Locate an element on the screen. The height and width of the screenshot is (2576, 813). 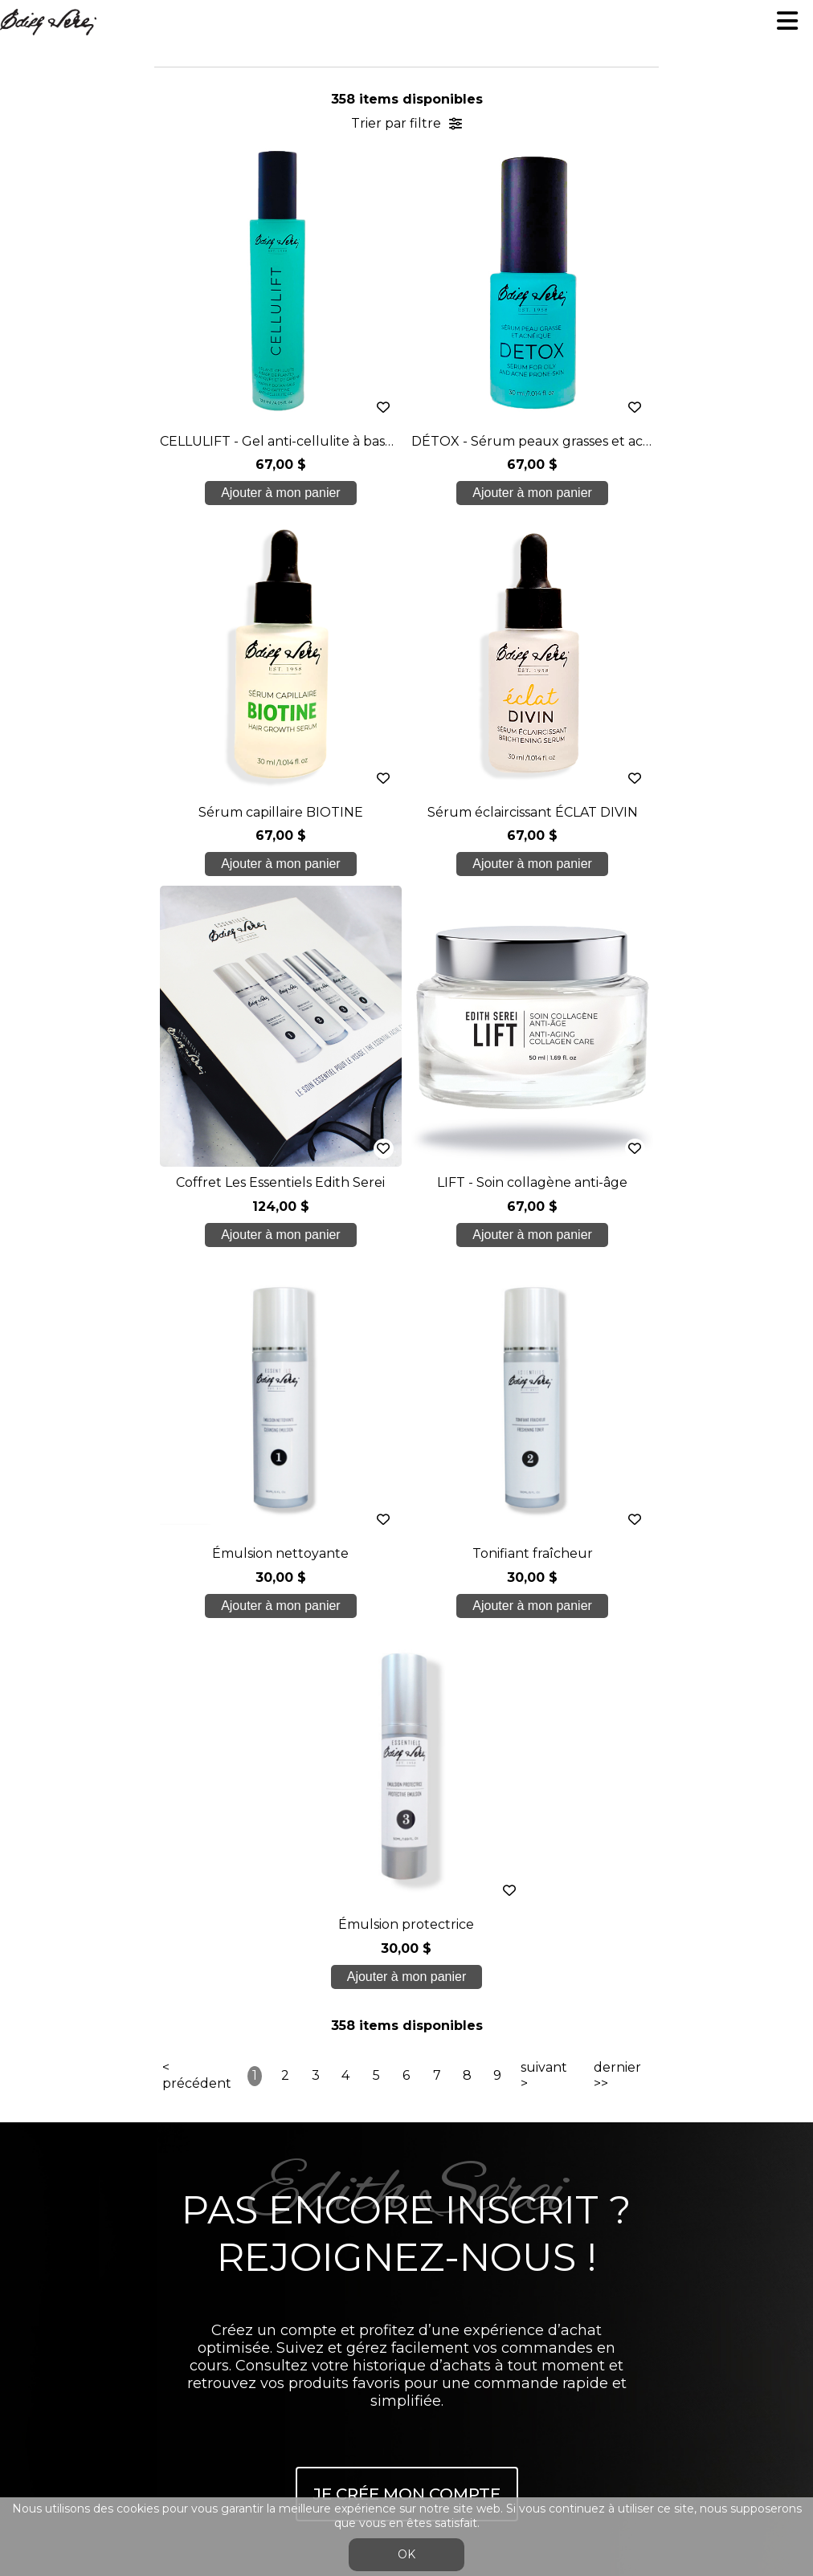
Ajouter à mon panier is located at coordinates (240, 492).